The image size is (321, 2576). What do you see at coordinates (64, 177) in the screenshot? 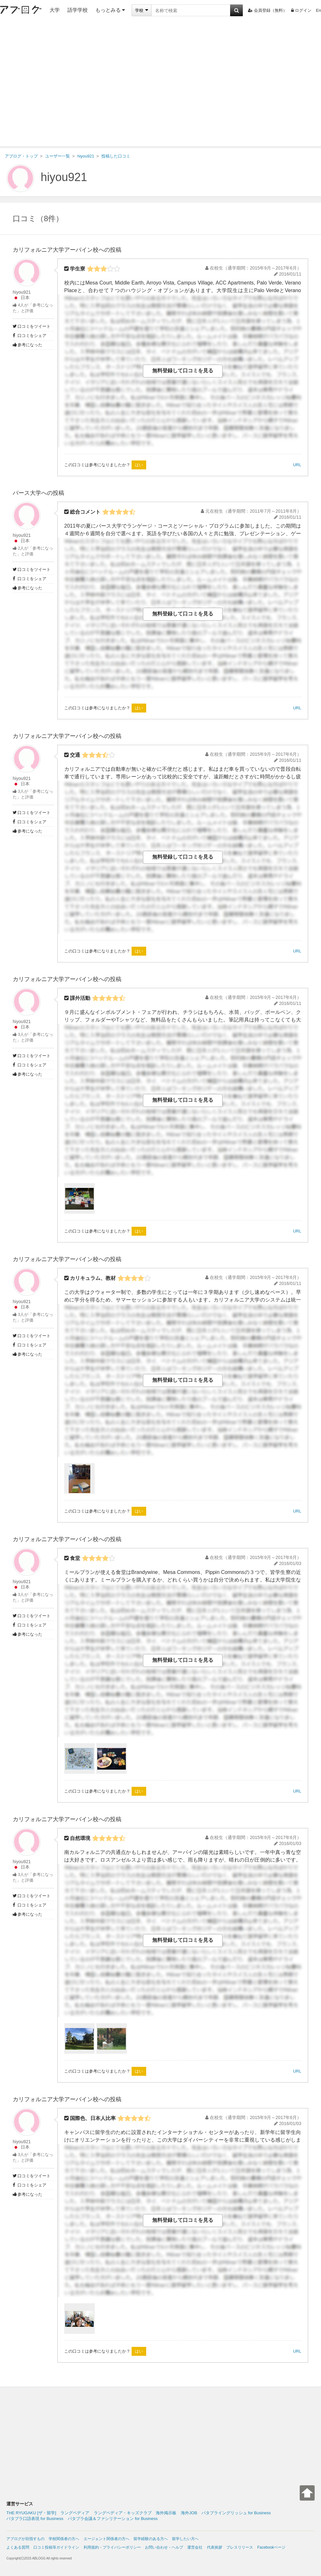
I see `hiyou921` at bounding box center [64, 177].